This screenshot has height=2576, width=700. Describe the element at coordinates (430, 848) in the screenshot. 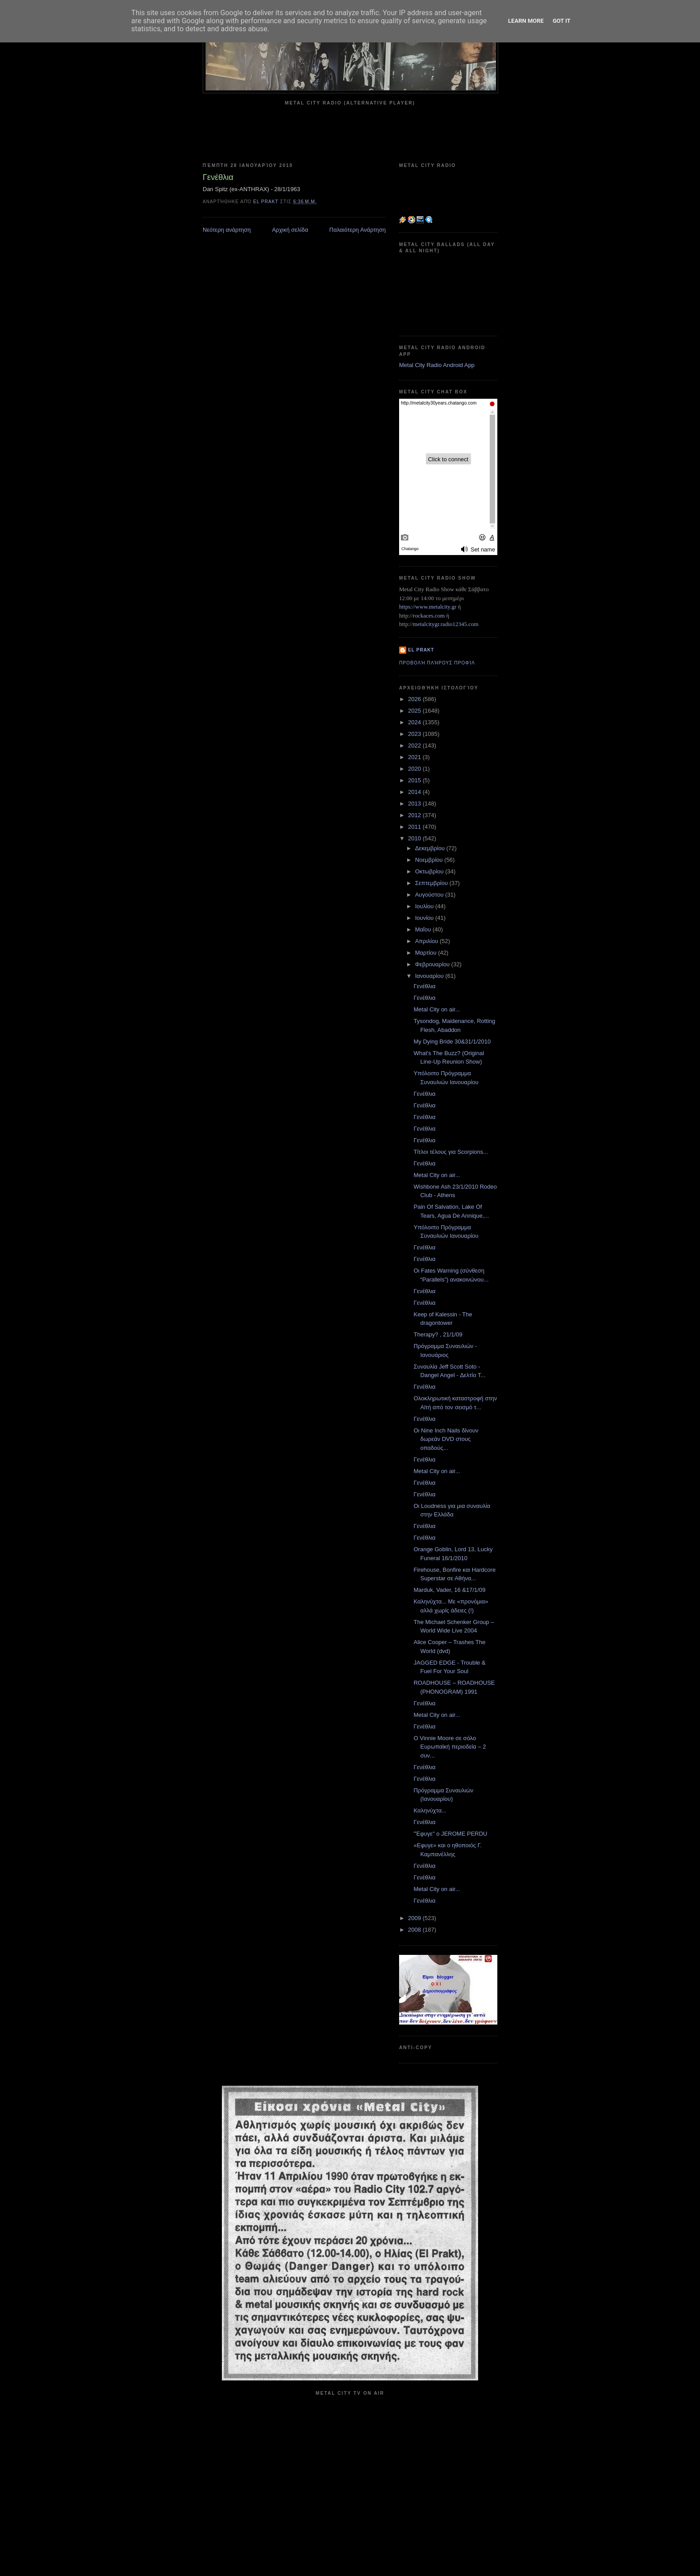

I see `Δεκεμβρίου` at that location.